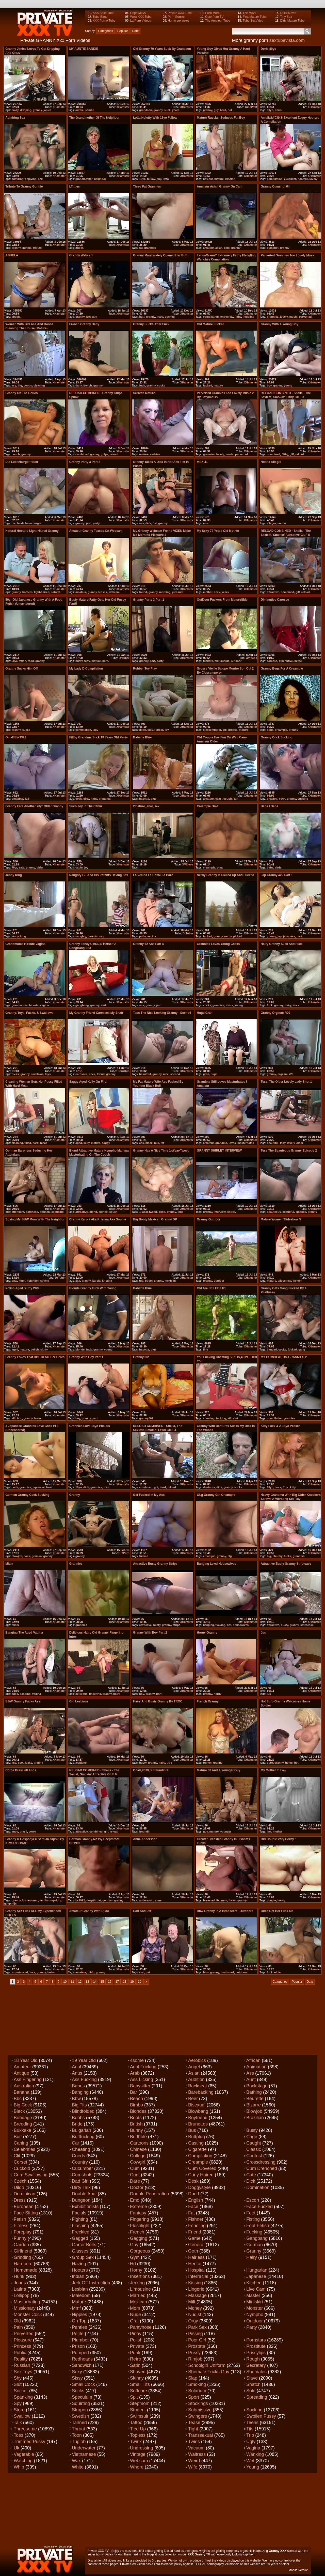 The height and width of the screenshot is (2576, 325). Describe the element at coordinates (138, 2301) in the screenshot. I see `Mexican` at that location.